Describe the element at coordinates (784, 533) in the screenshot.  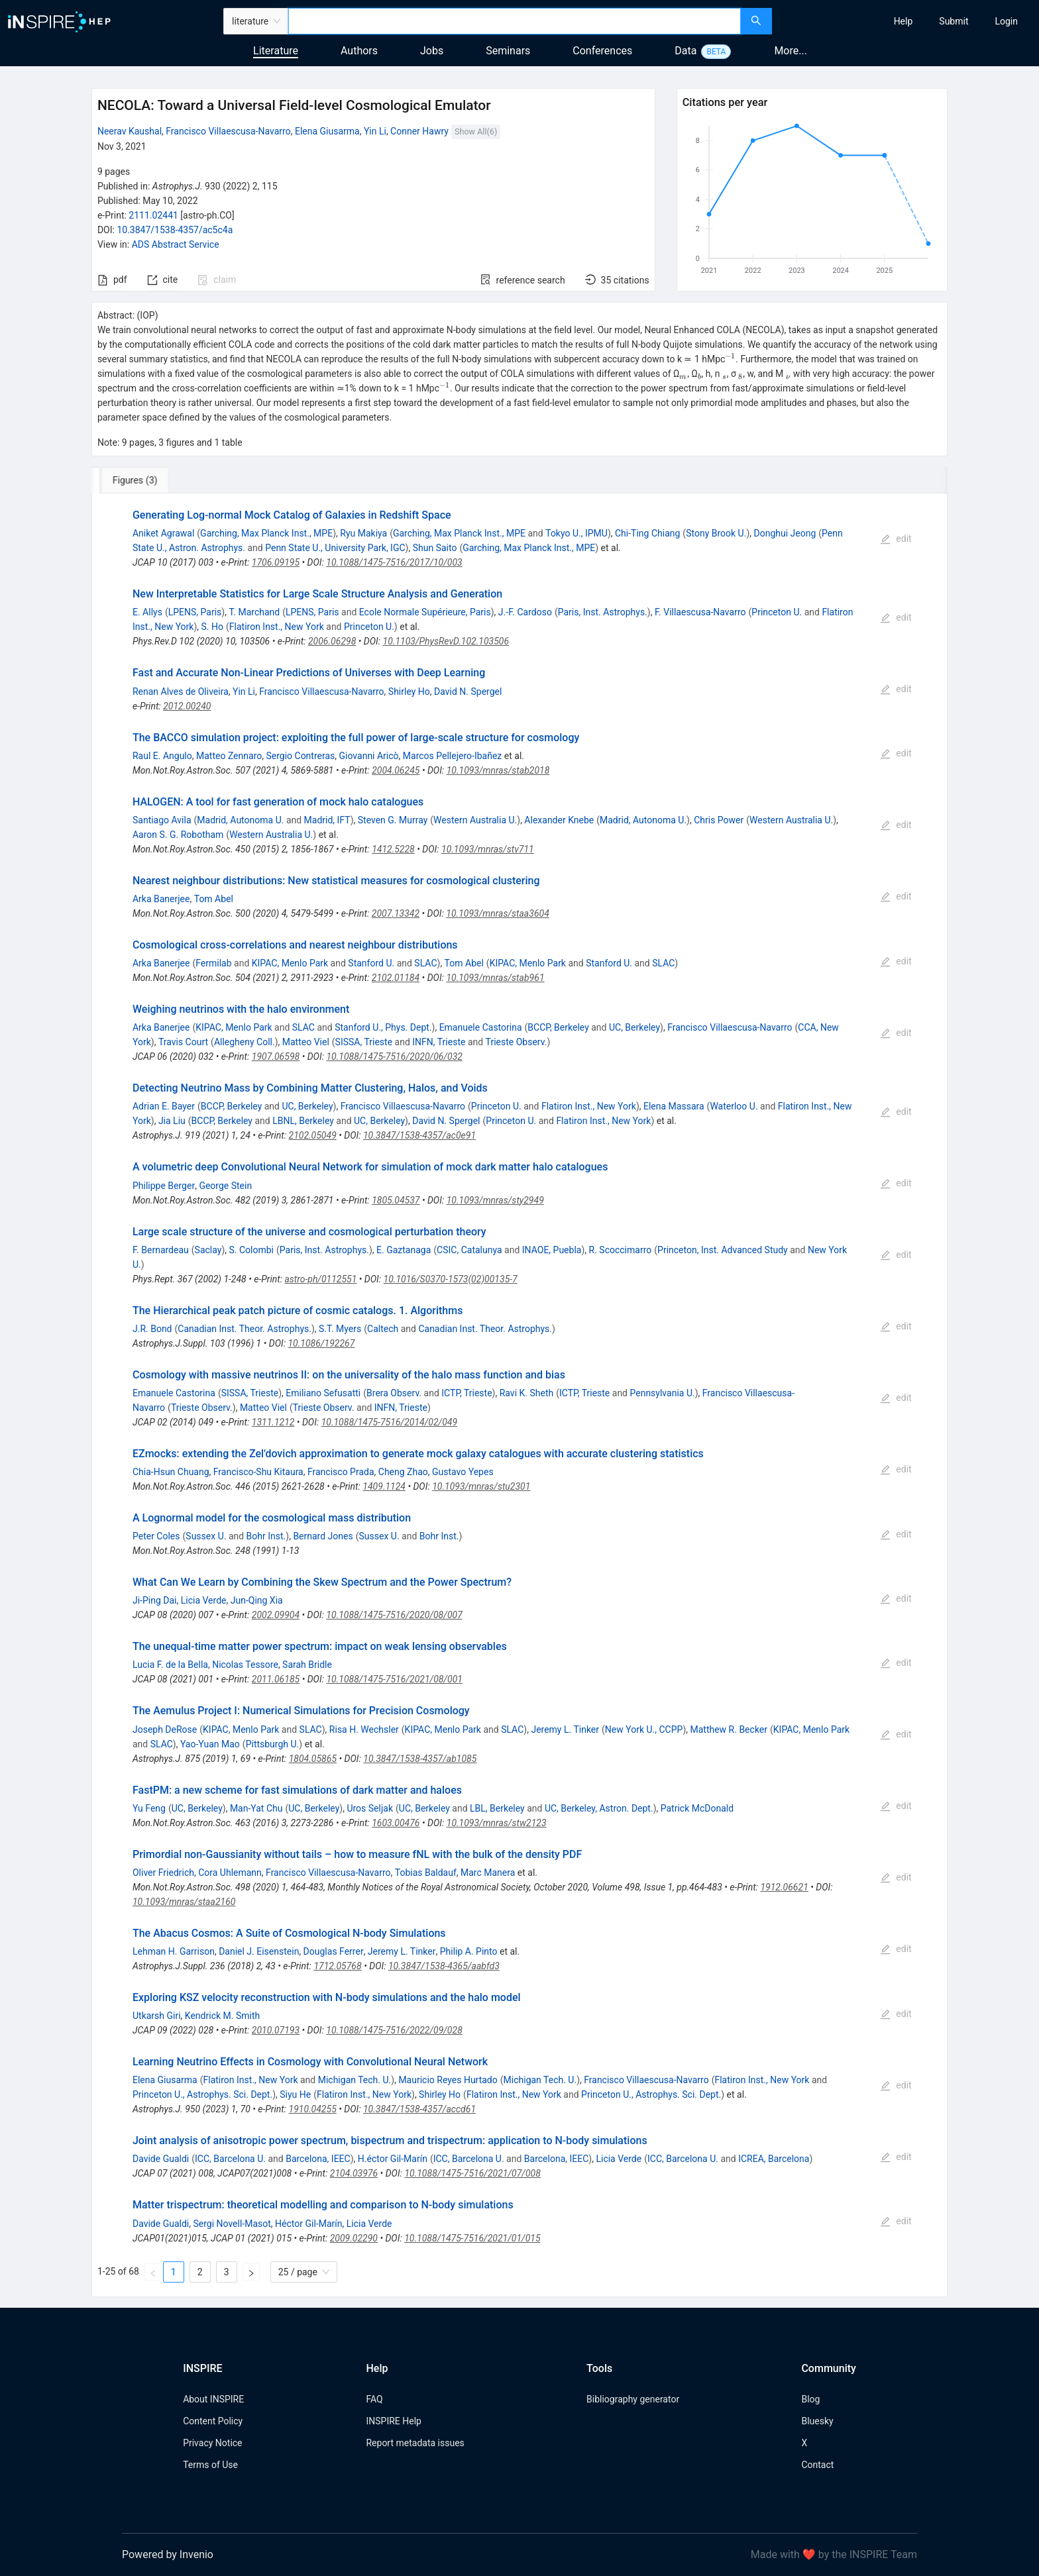
I see `Donghui Jeong` at that location.